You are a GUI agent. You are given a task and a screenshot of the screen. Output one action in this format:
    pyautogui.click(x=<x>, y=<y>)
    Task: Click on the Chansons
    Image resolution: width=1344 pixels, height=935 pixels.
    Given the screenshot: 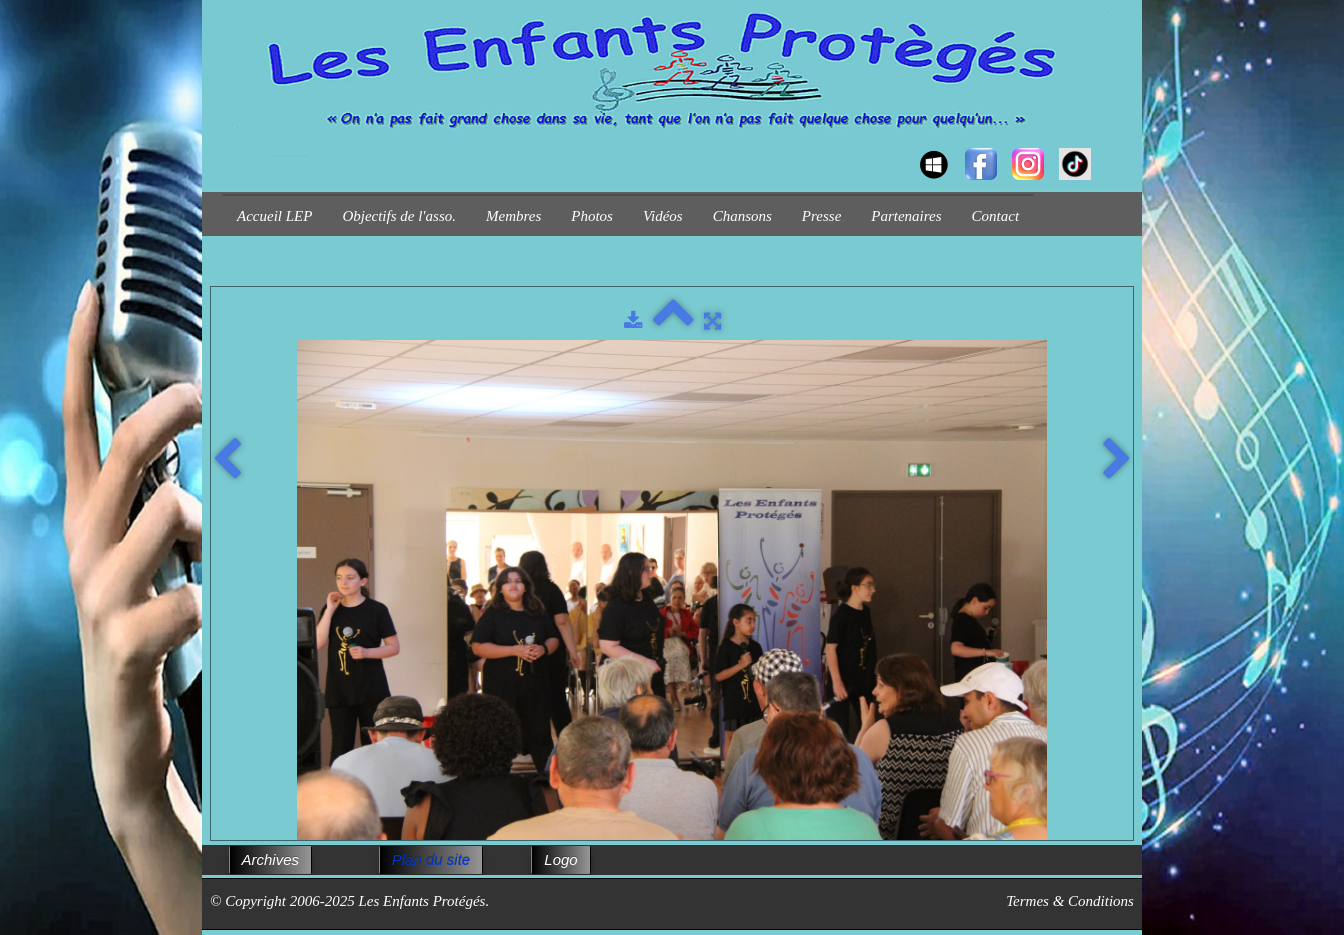 What is the action you would take?
    pyautogui.click(x=742, y=216)
    